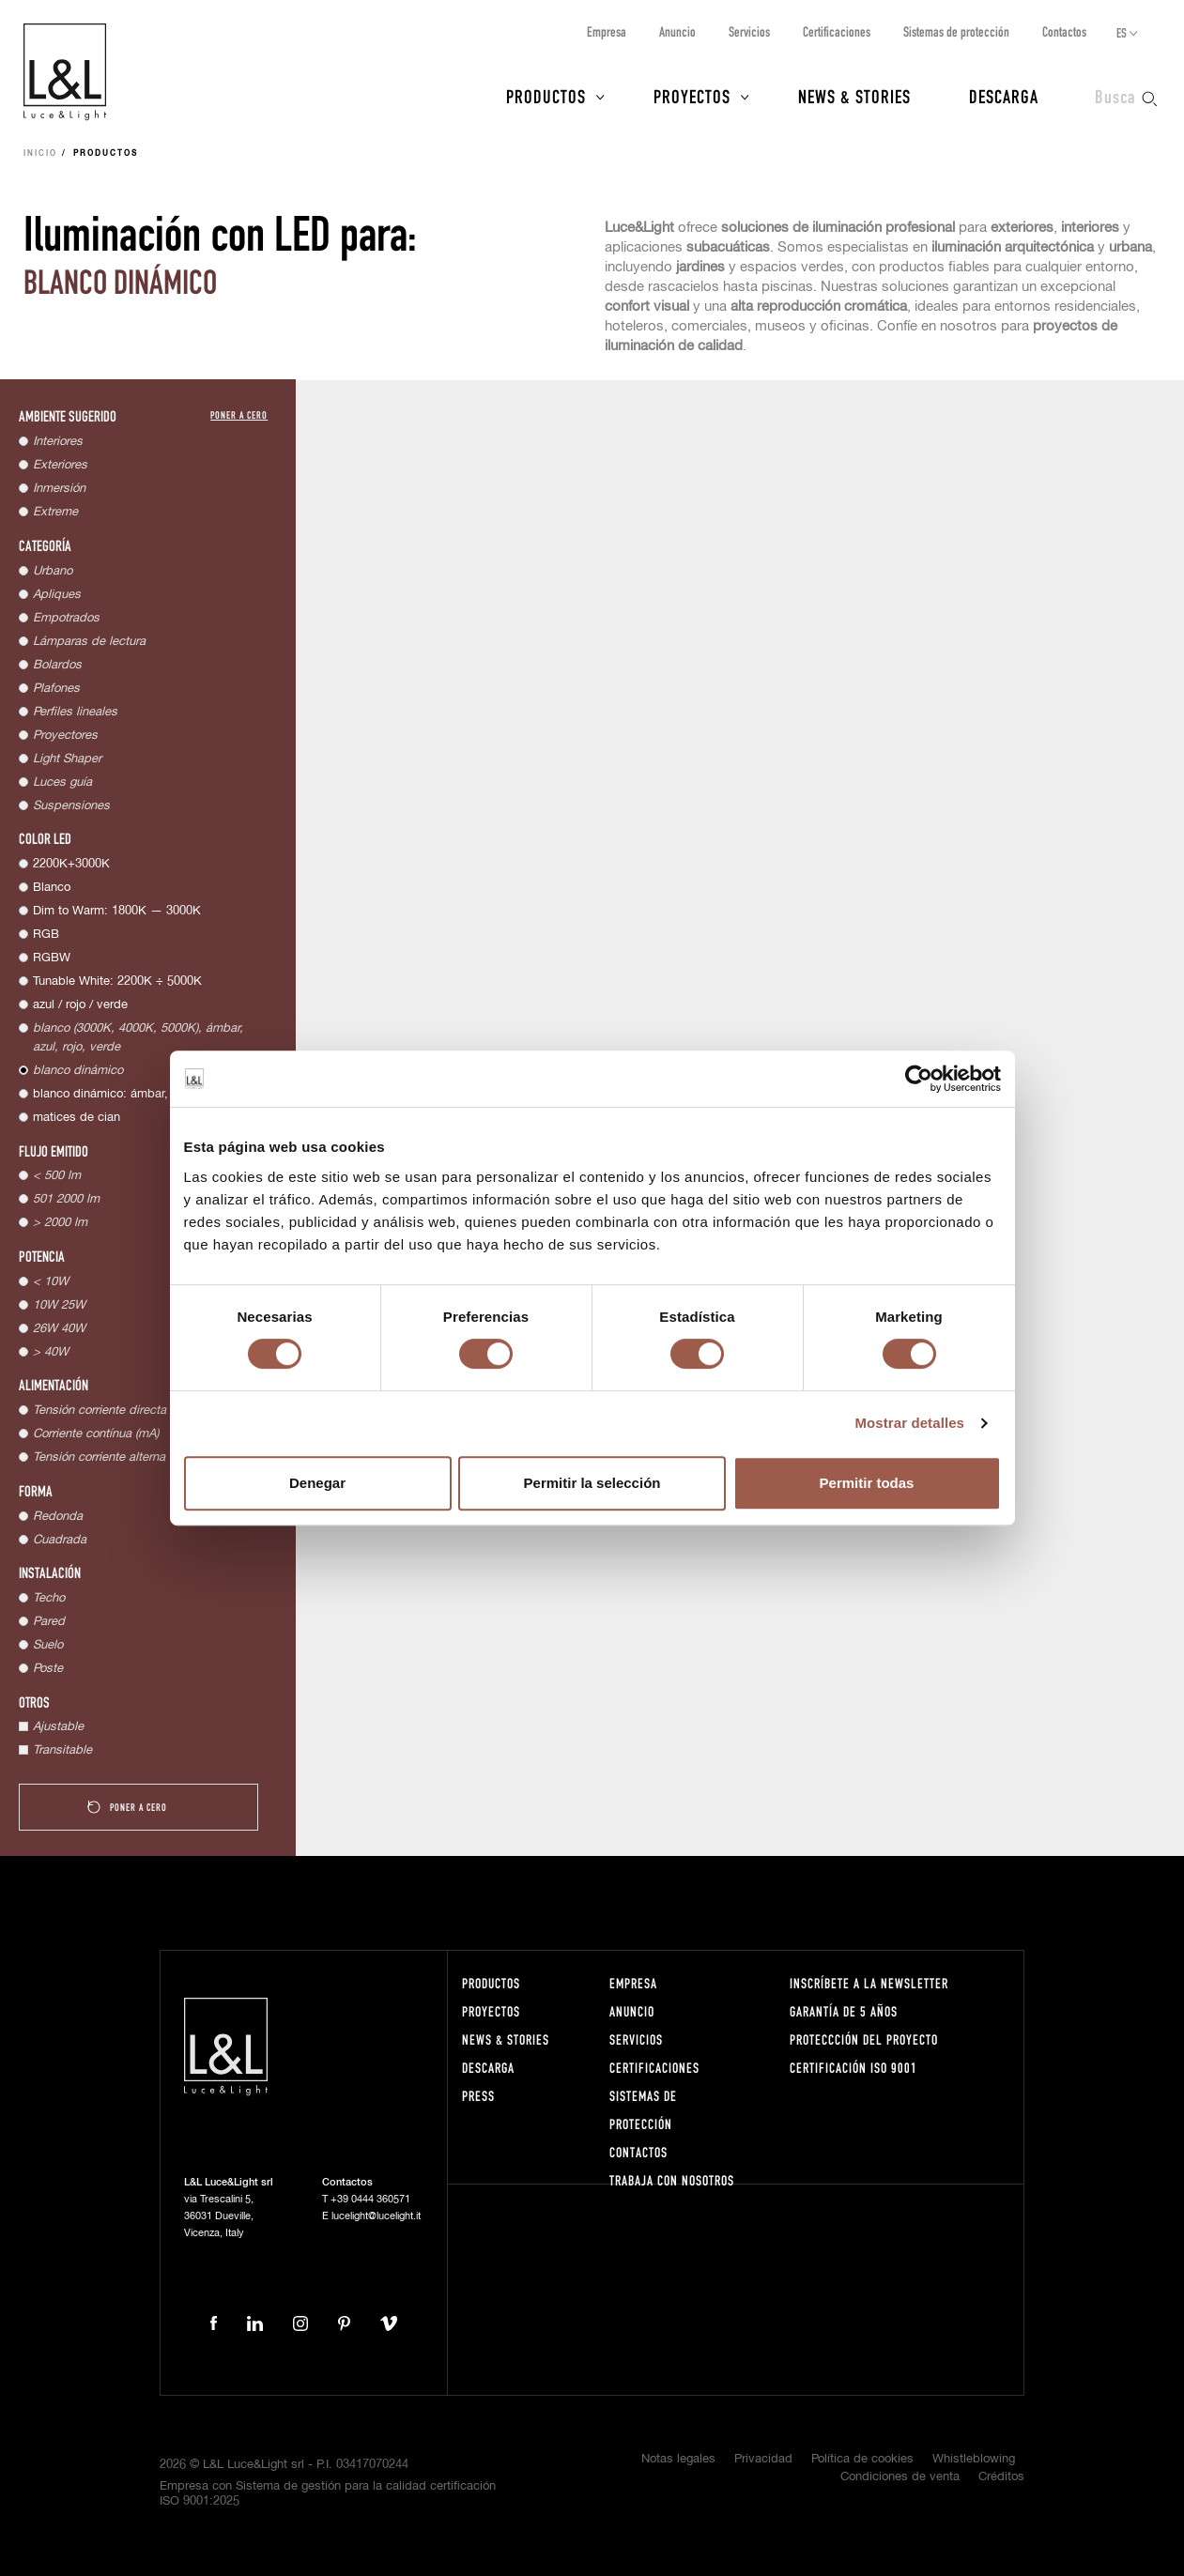 The image size is (1184, 2576). What do you see at coordinates (117, 911) in the screenshot?
I see `Dim to Warm: 1800K — 3000K` at bounding box center [117, 911].